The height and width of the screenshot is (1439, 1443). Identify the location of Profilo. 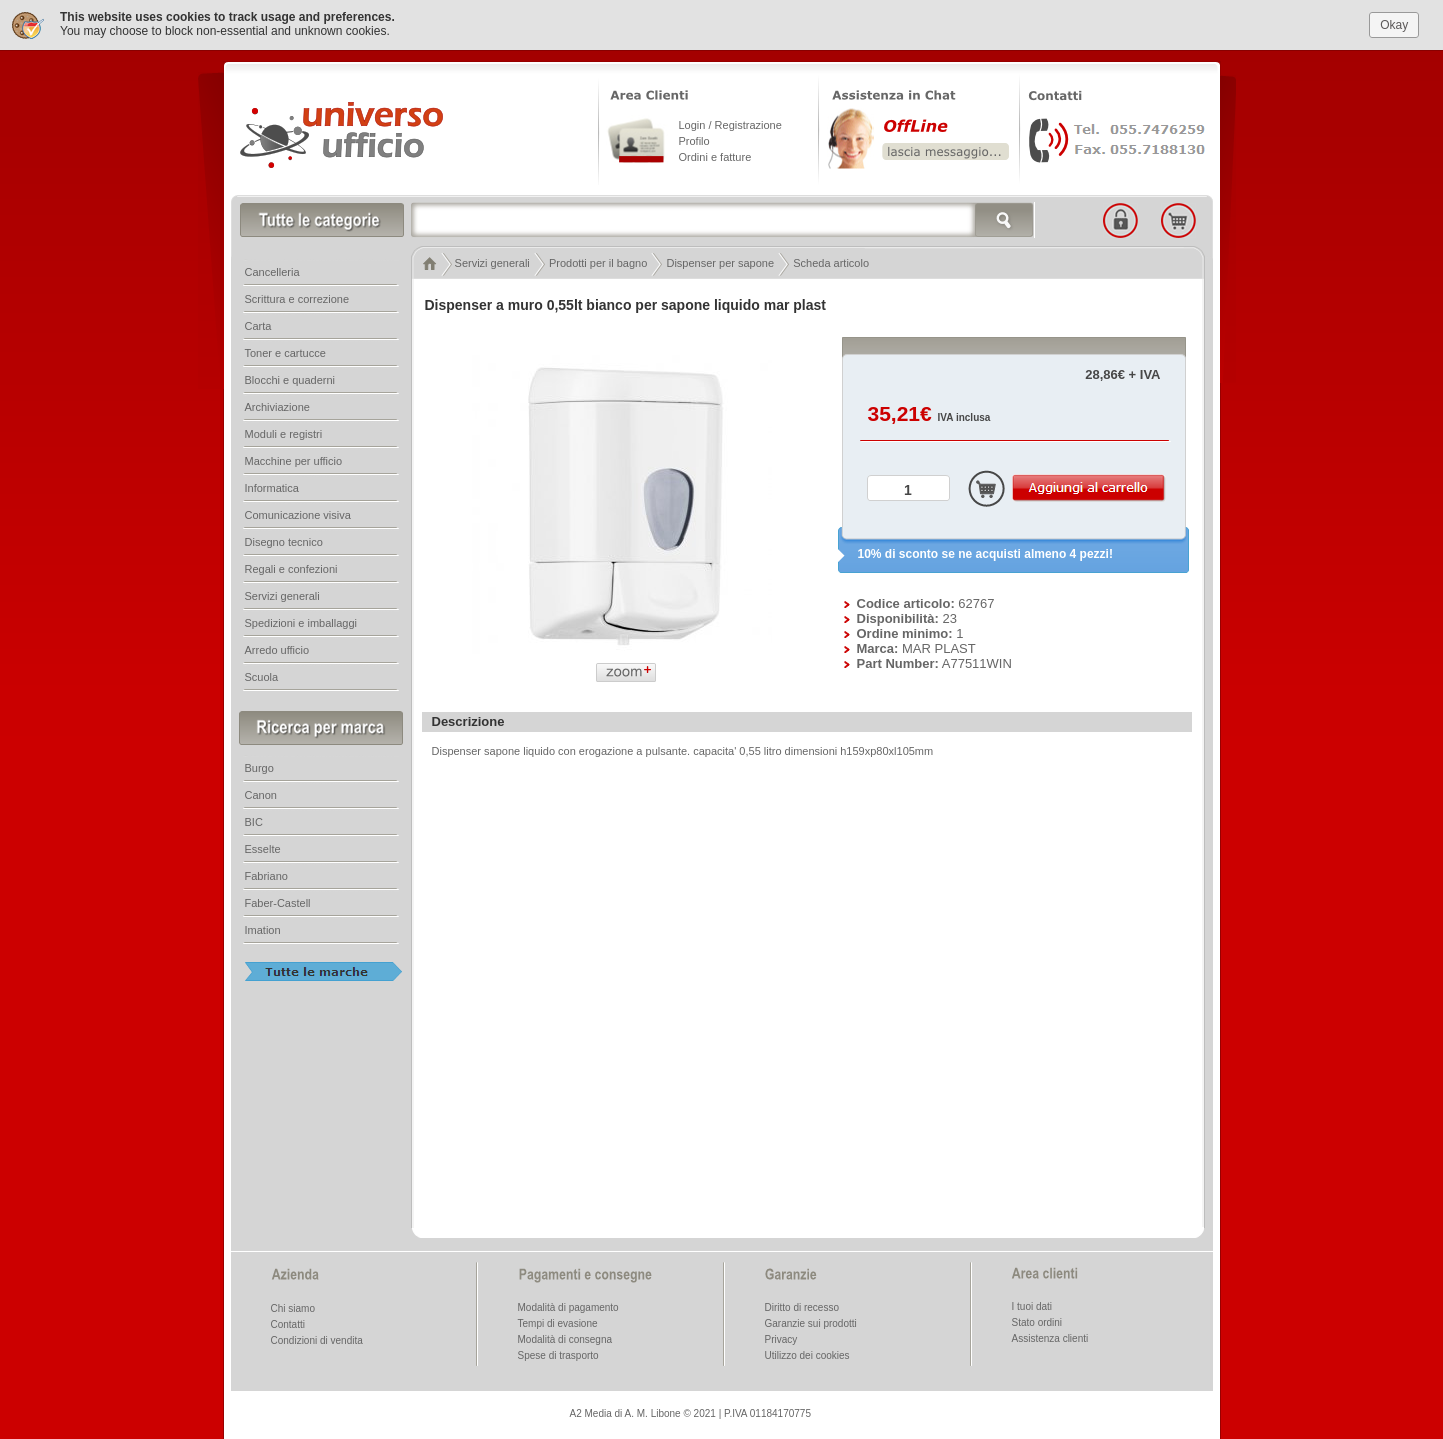
(694, 141).